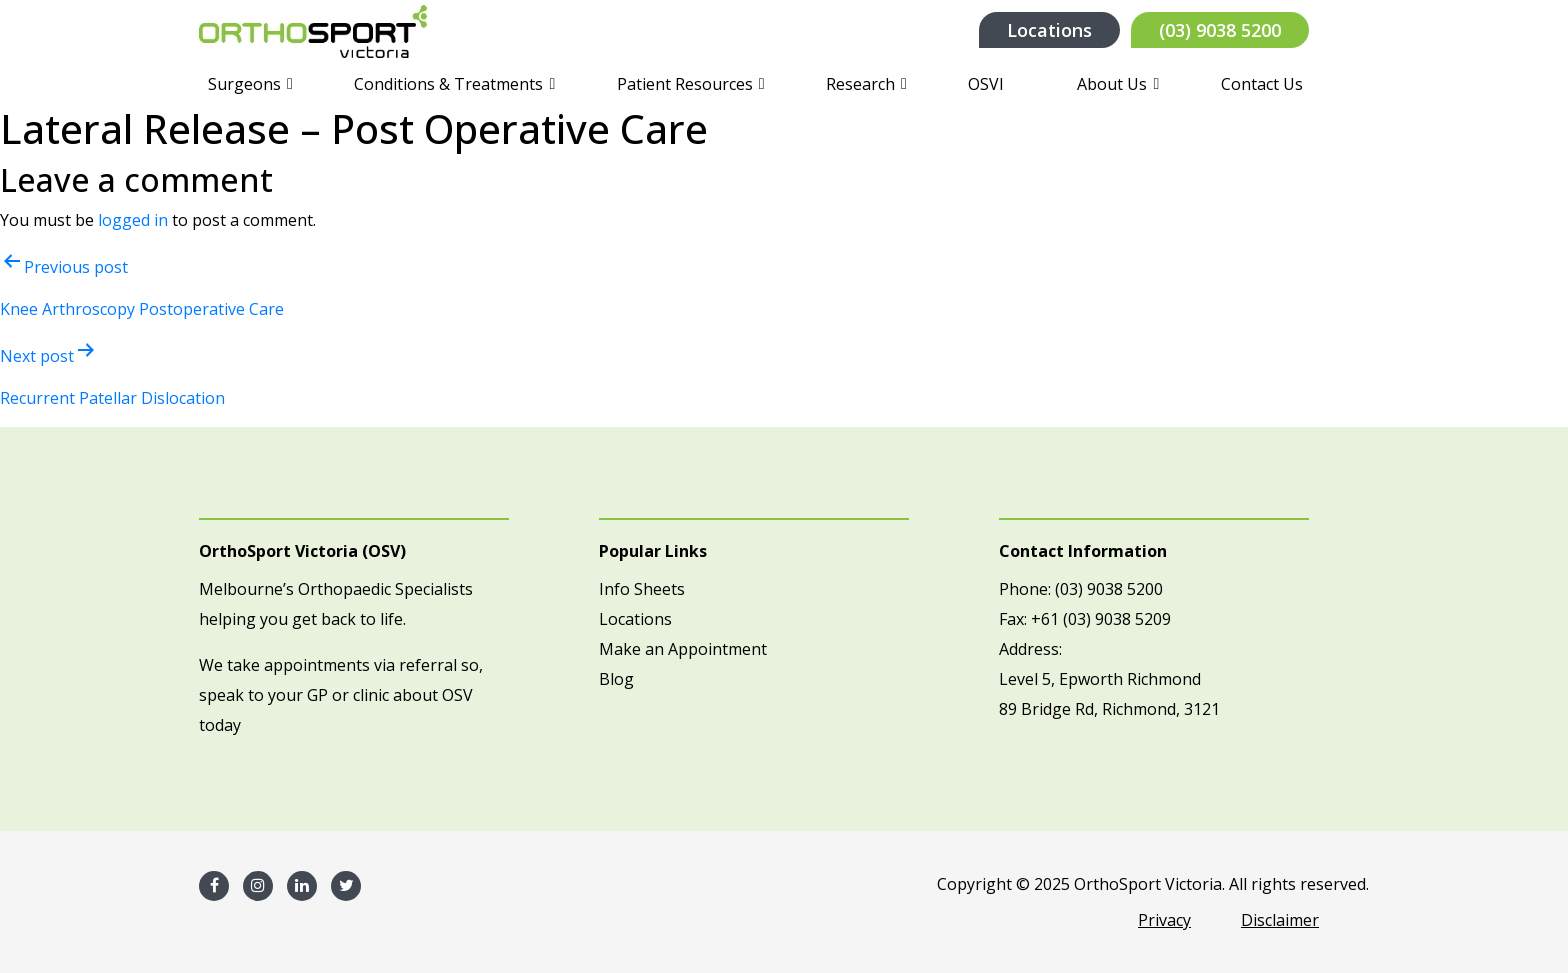 The width and height of the screenshot is (1568, 973). Describe the element at coordinates (642, 589) in the screenshot. I see `Info Sheets` at that location.